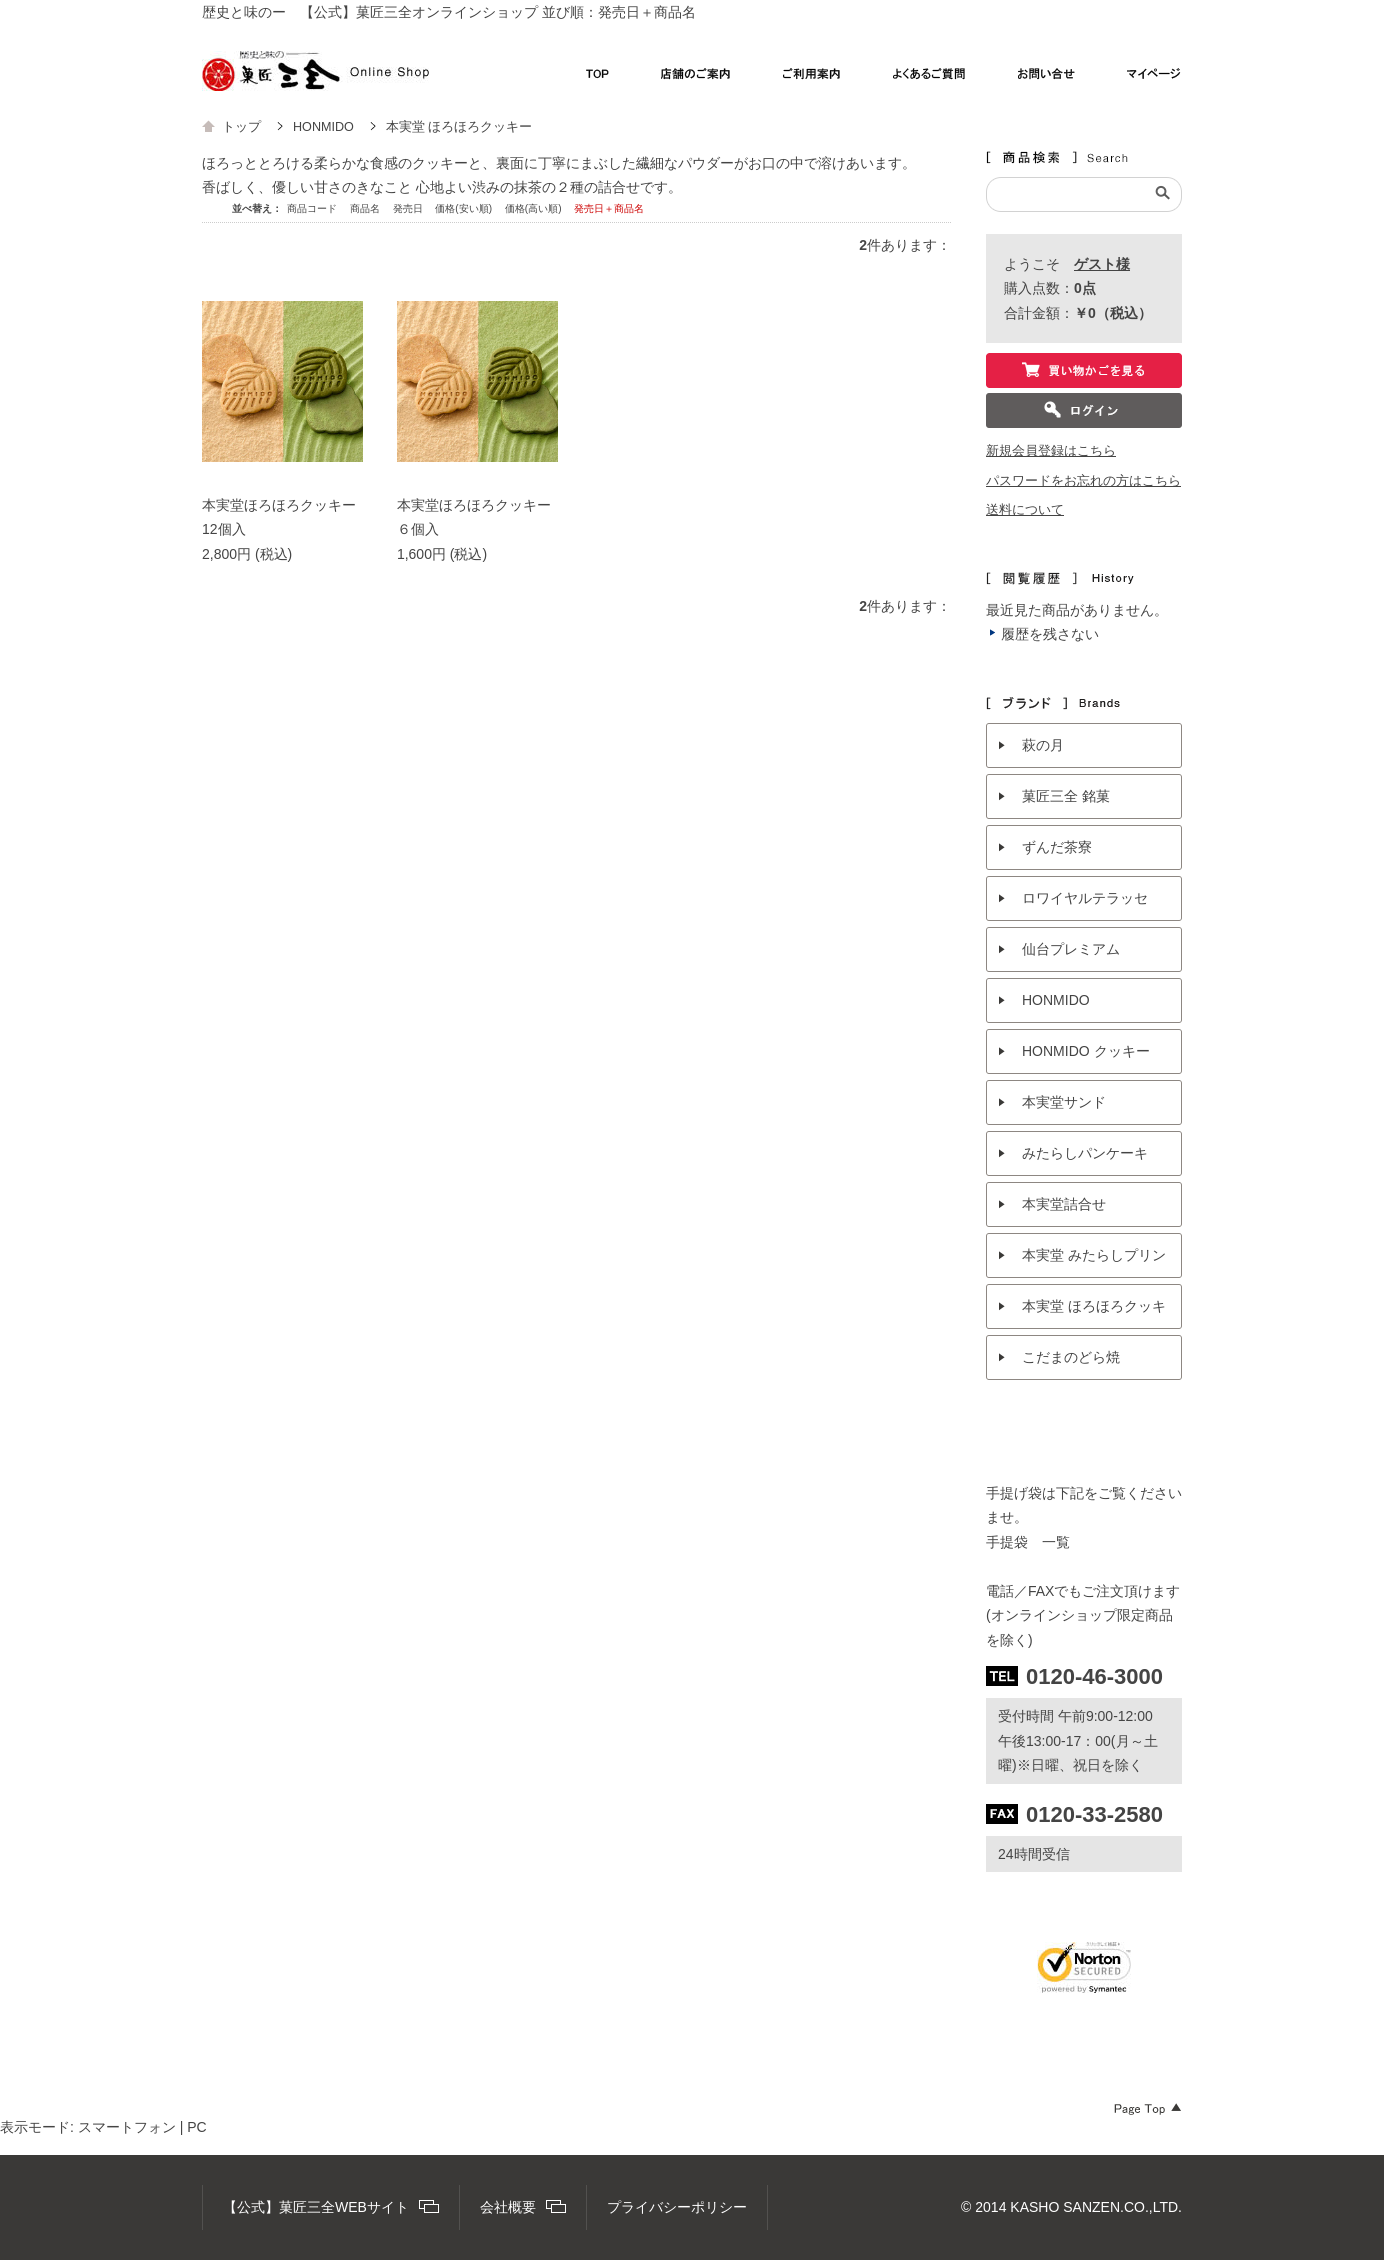 The width and height of the screenshot is (1384, 2260). Describe the element at coordinates (1071, 1357) in the screenshot. I see `こだまのどら焼` at that location.